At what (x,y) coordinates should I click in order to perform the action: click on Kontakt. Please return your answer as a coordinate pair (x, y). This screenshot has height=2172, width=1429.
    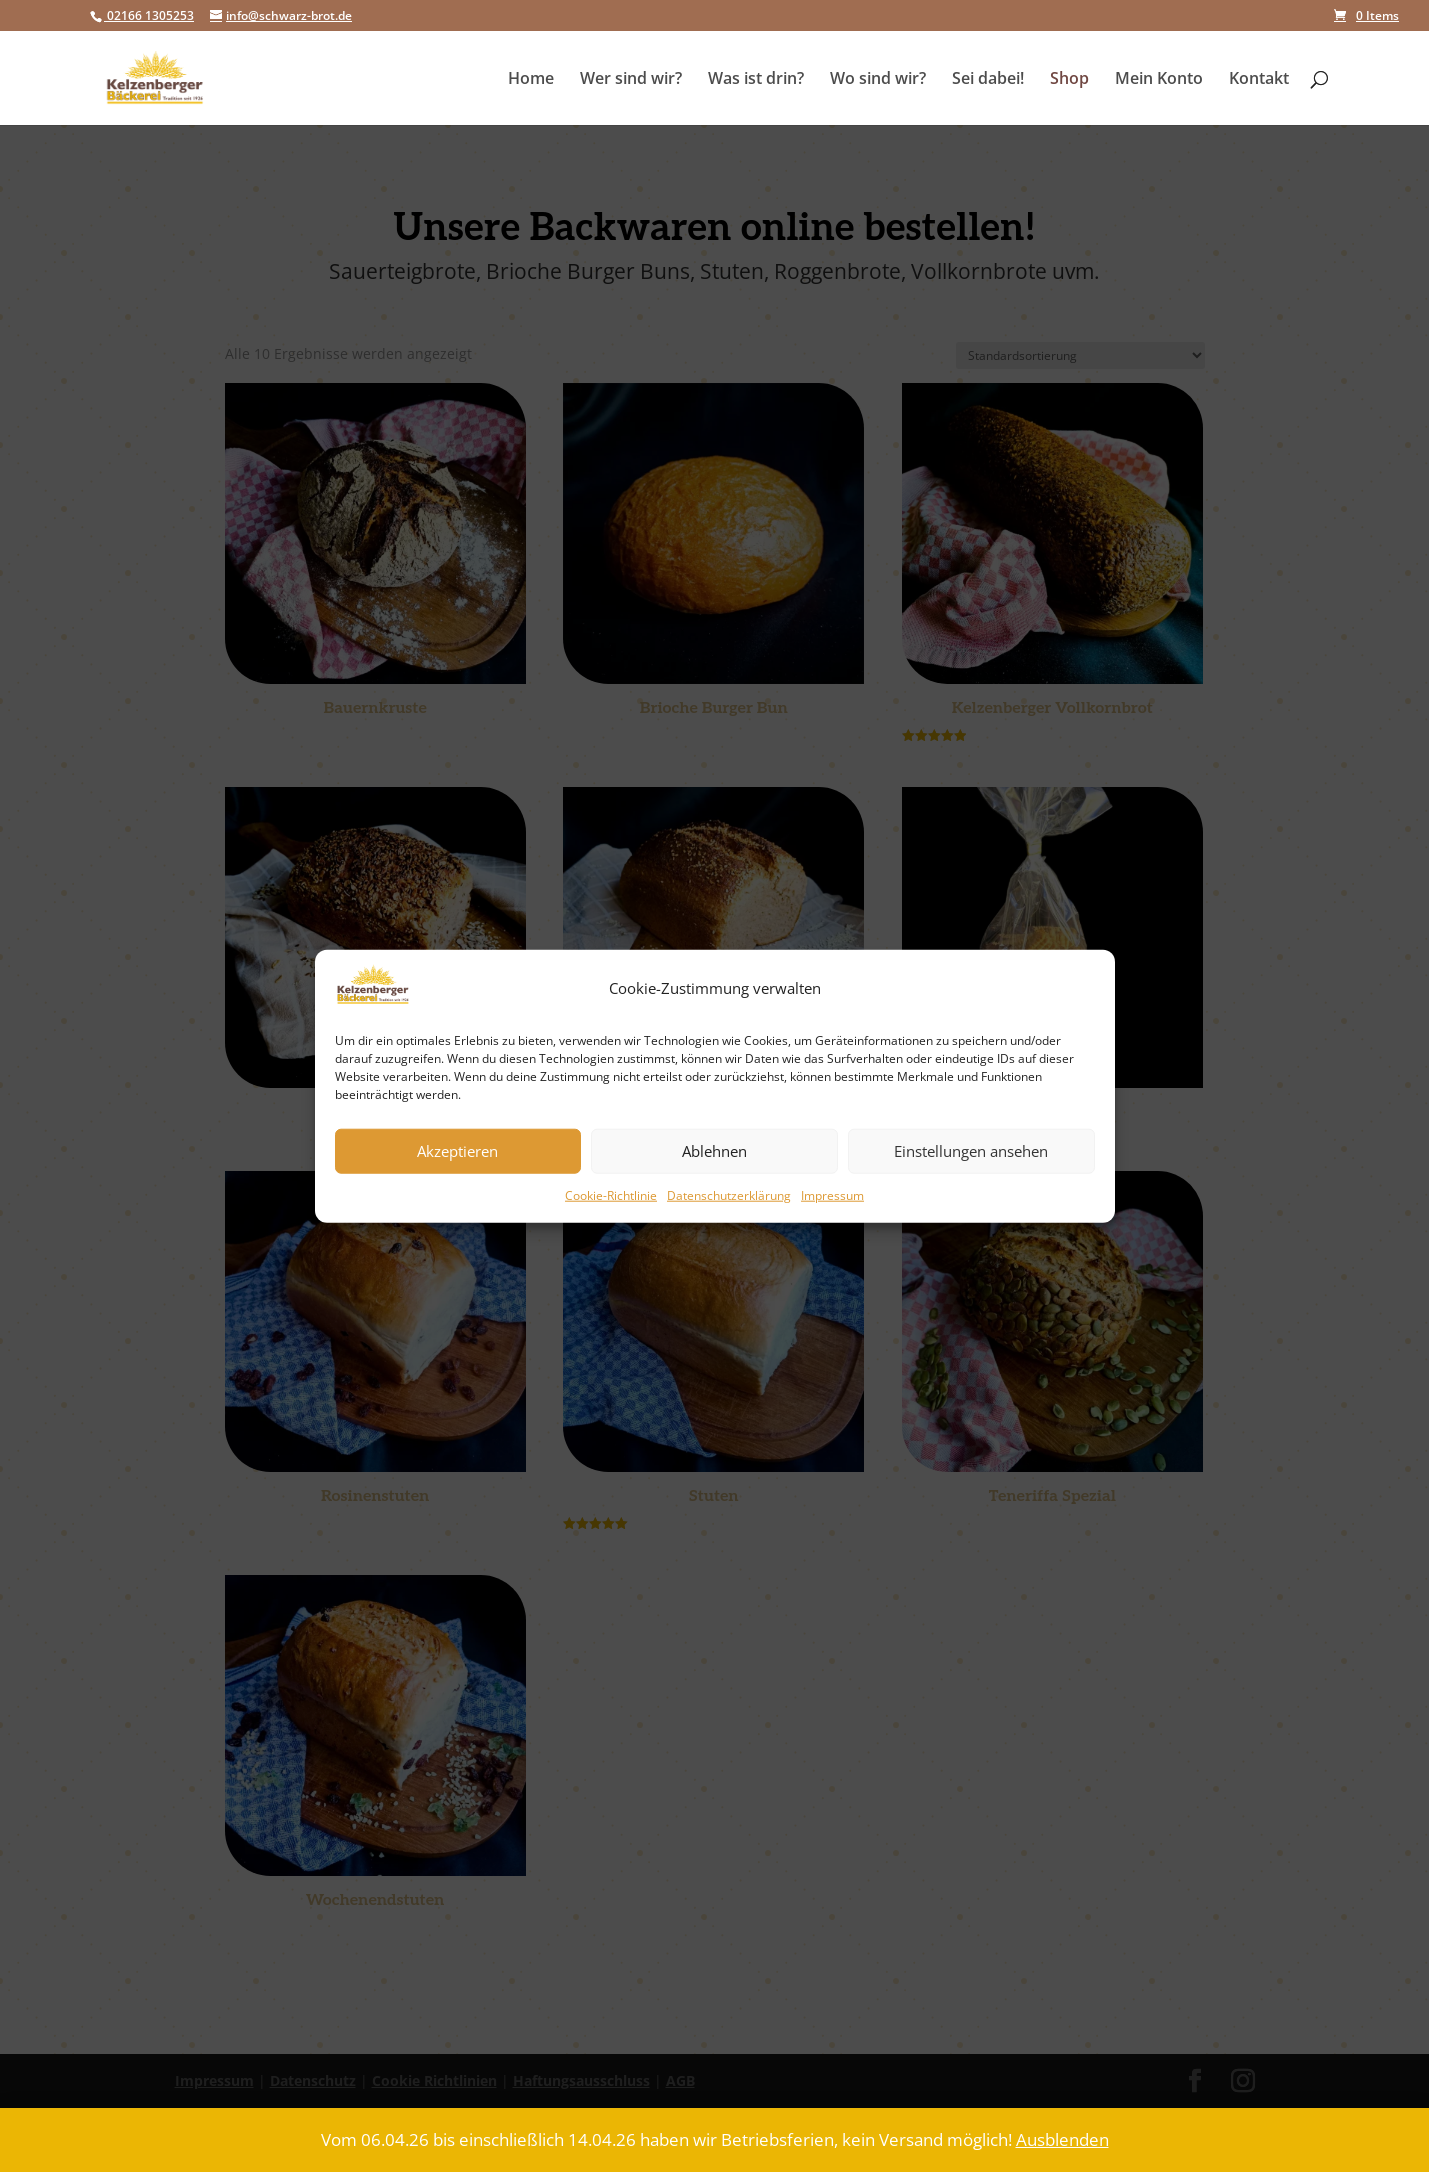
    Looking at the image, I should click on (1259, 80).